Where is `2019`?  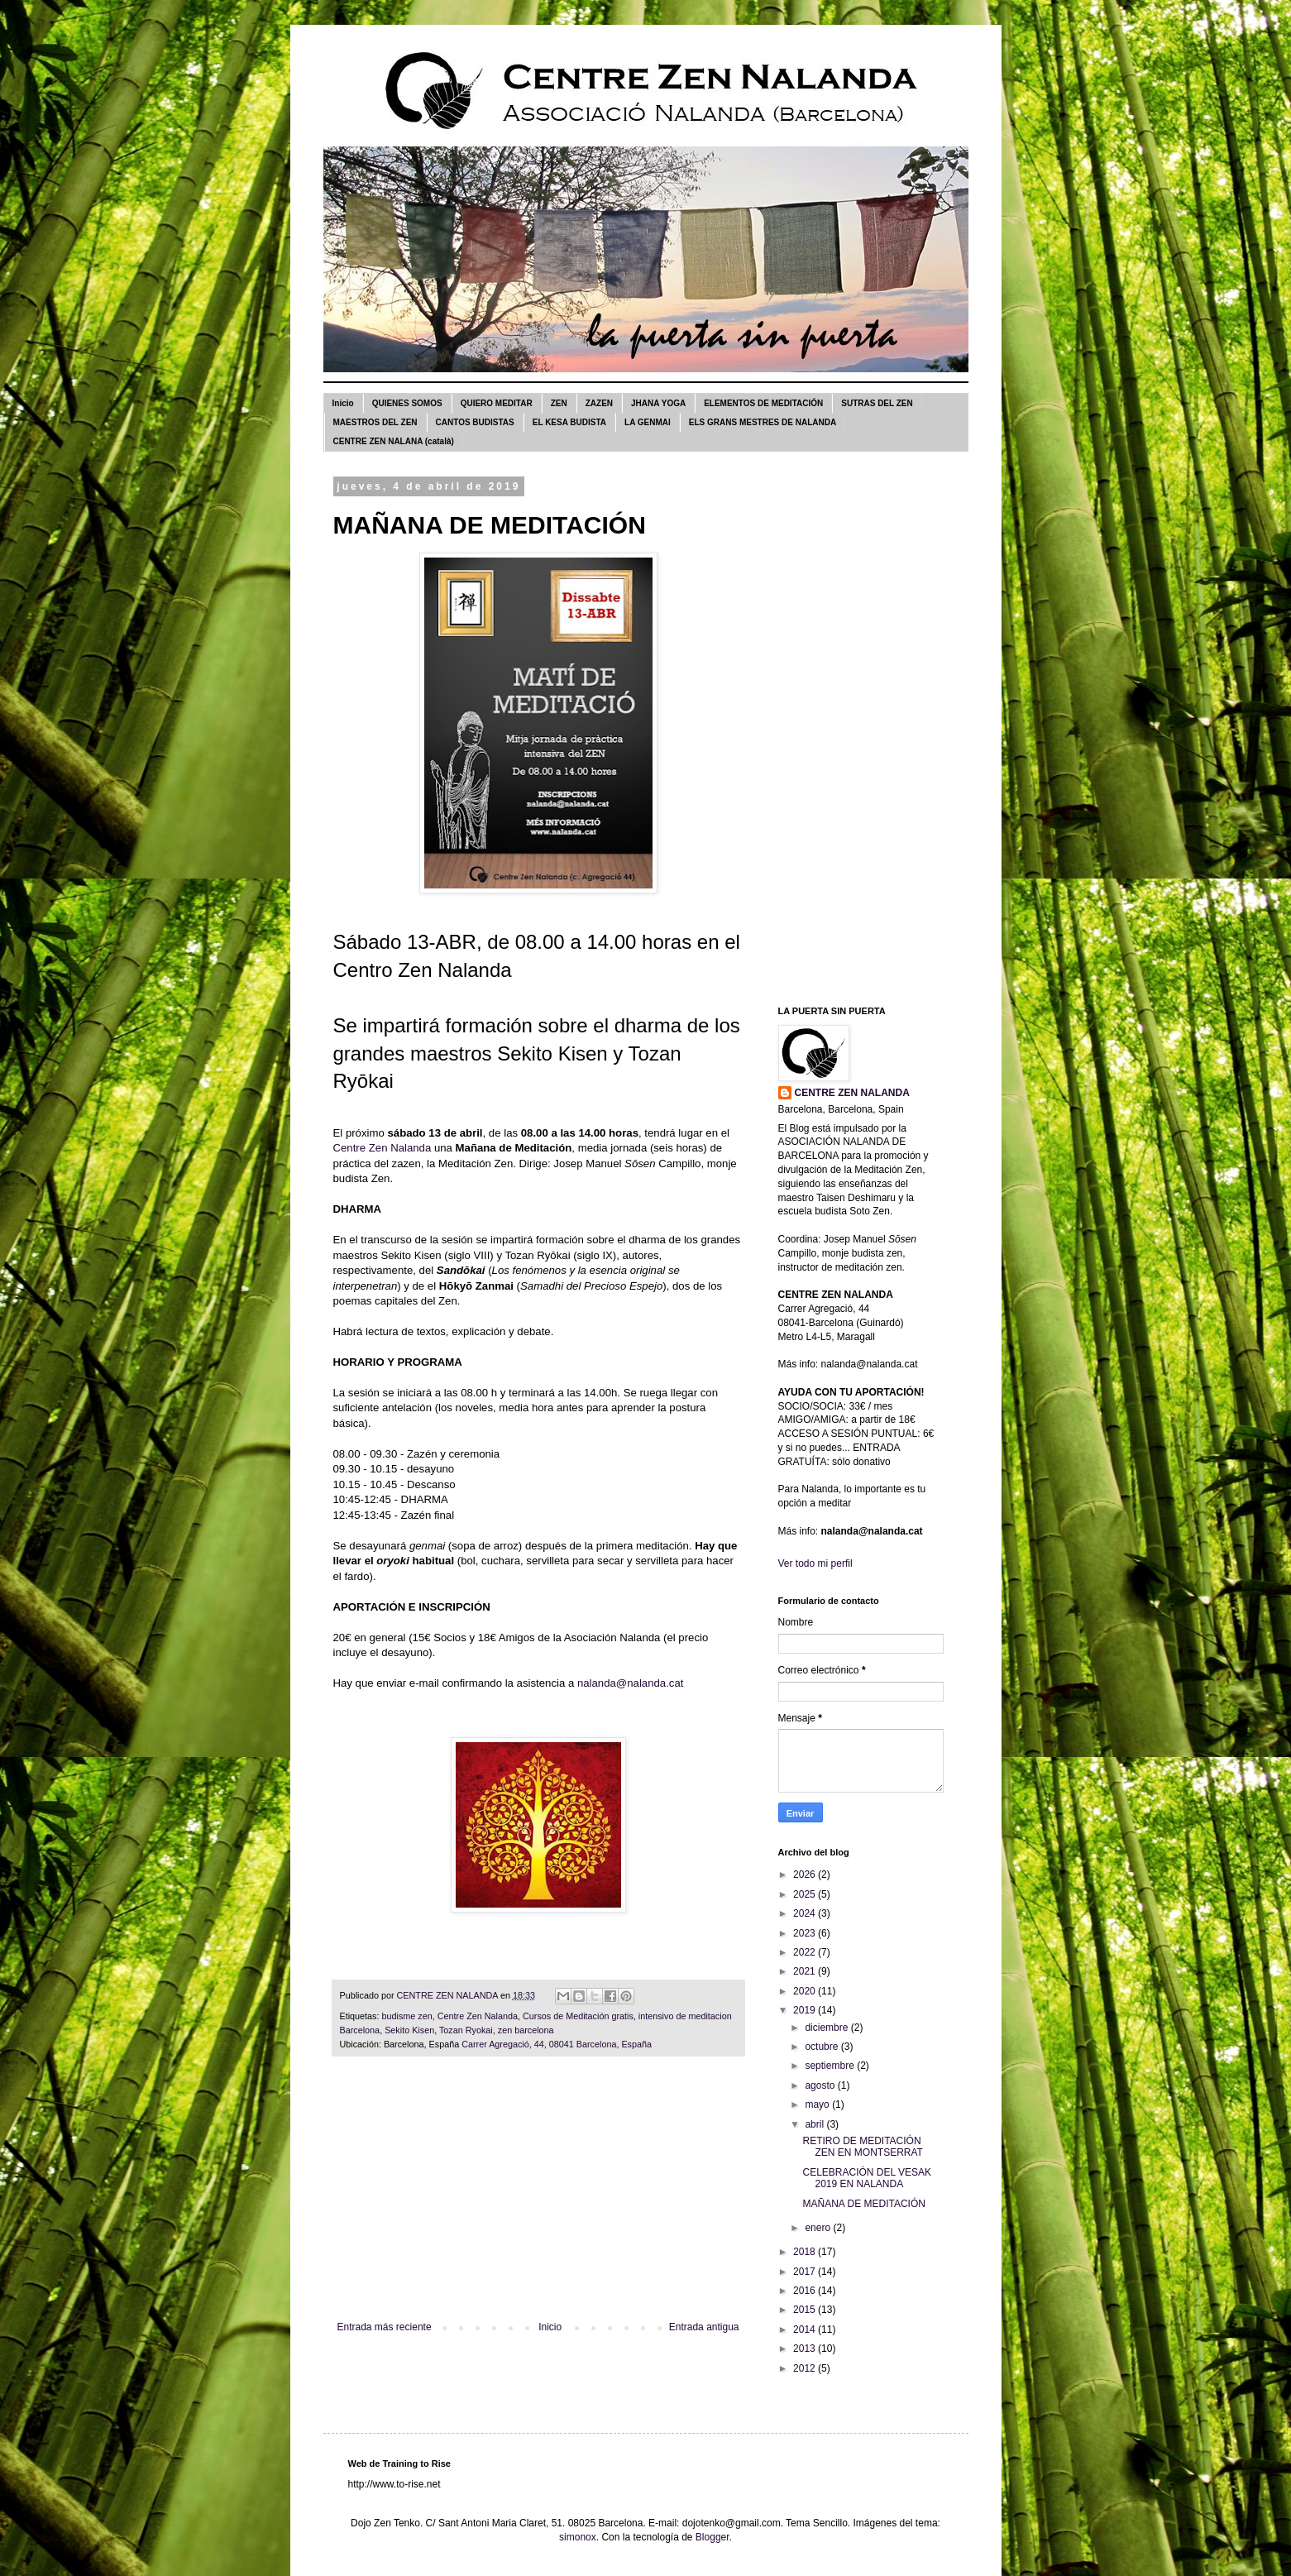
2019 is located at coordinates (805, 2010).